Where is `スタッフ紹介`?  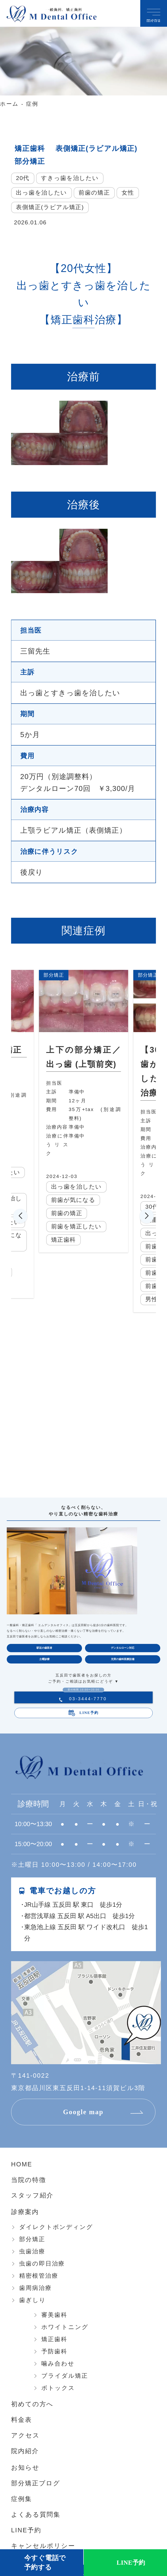
スタッフ紹介 is located at coordinates (32, 2239).